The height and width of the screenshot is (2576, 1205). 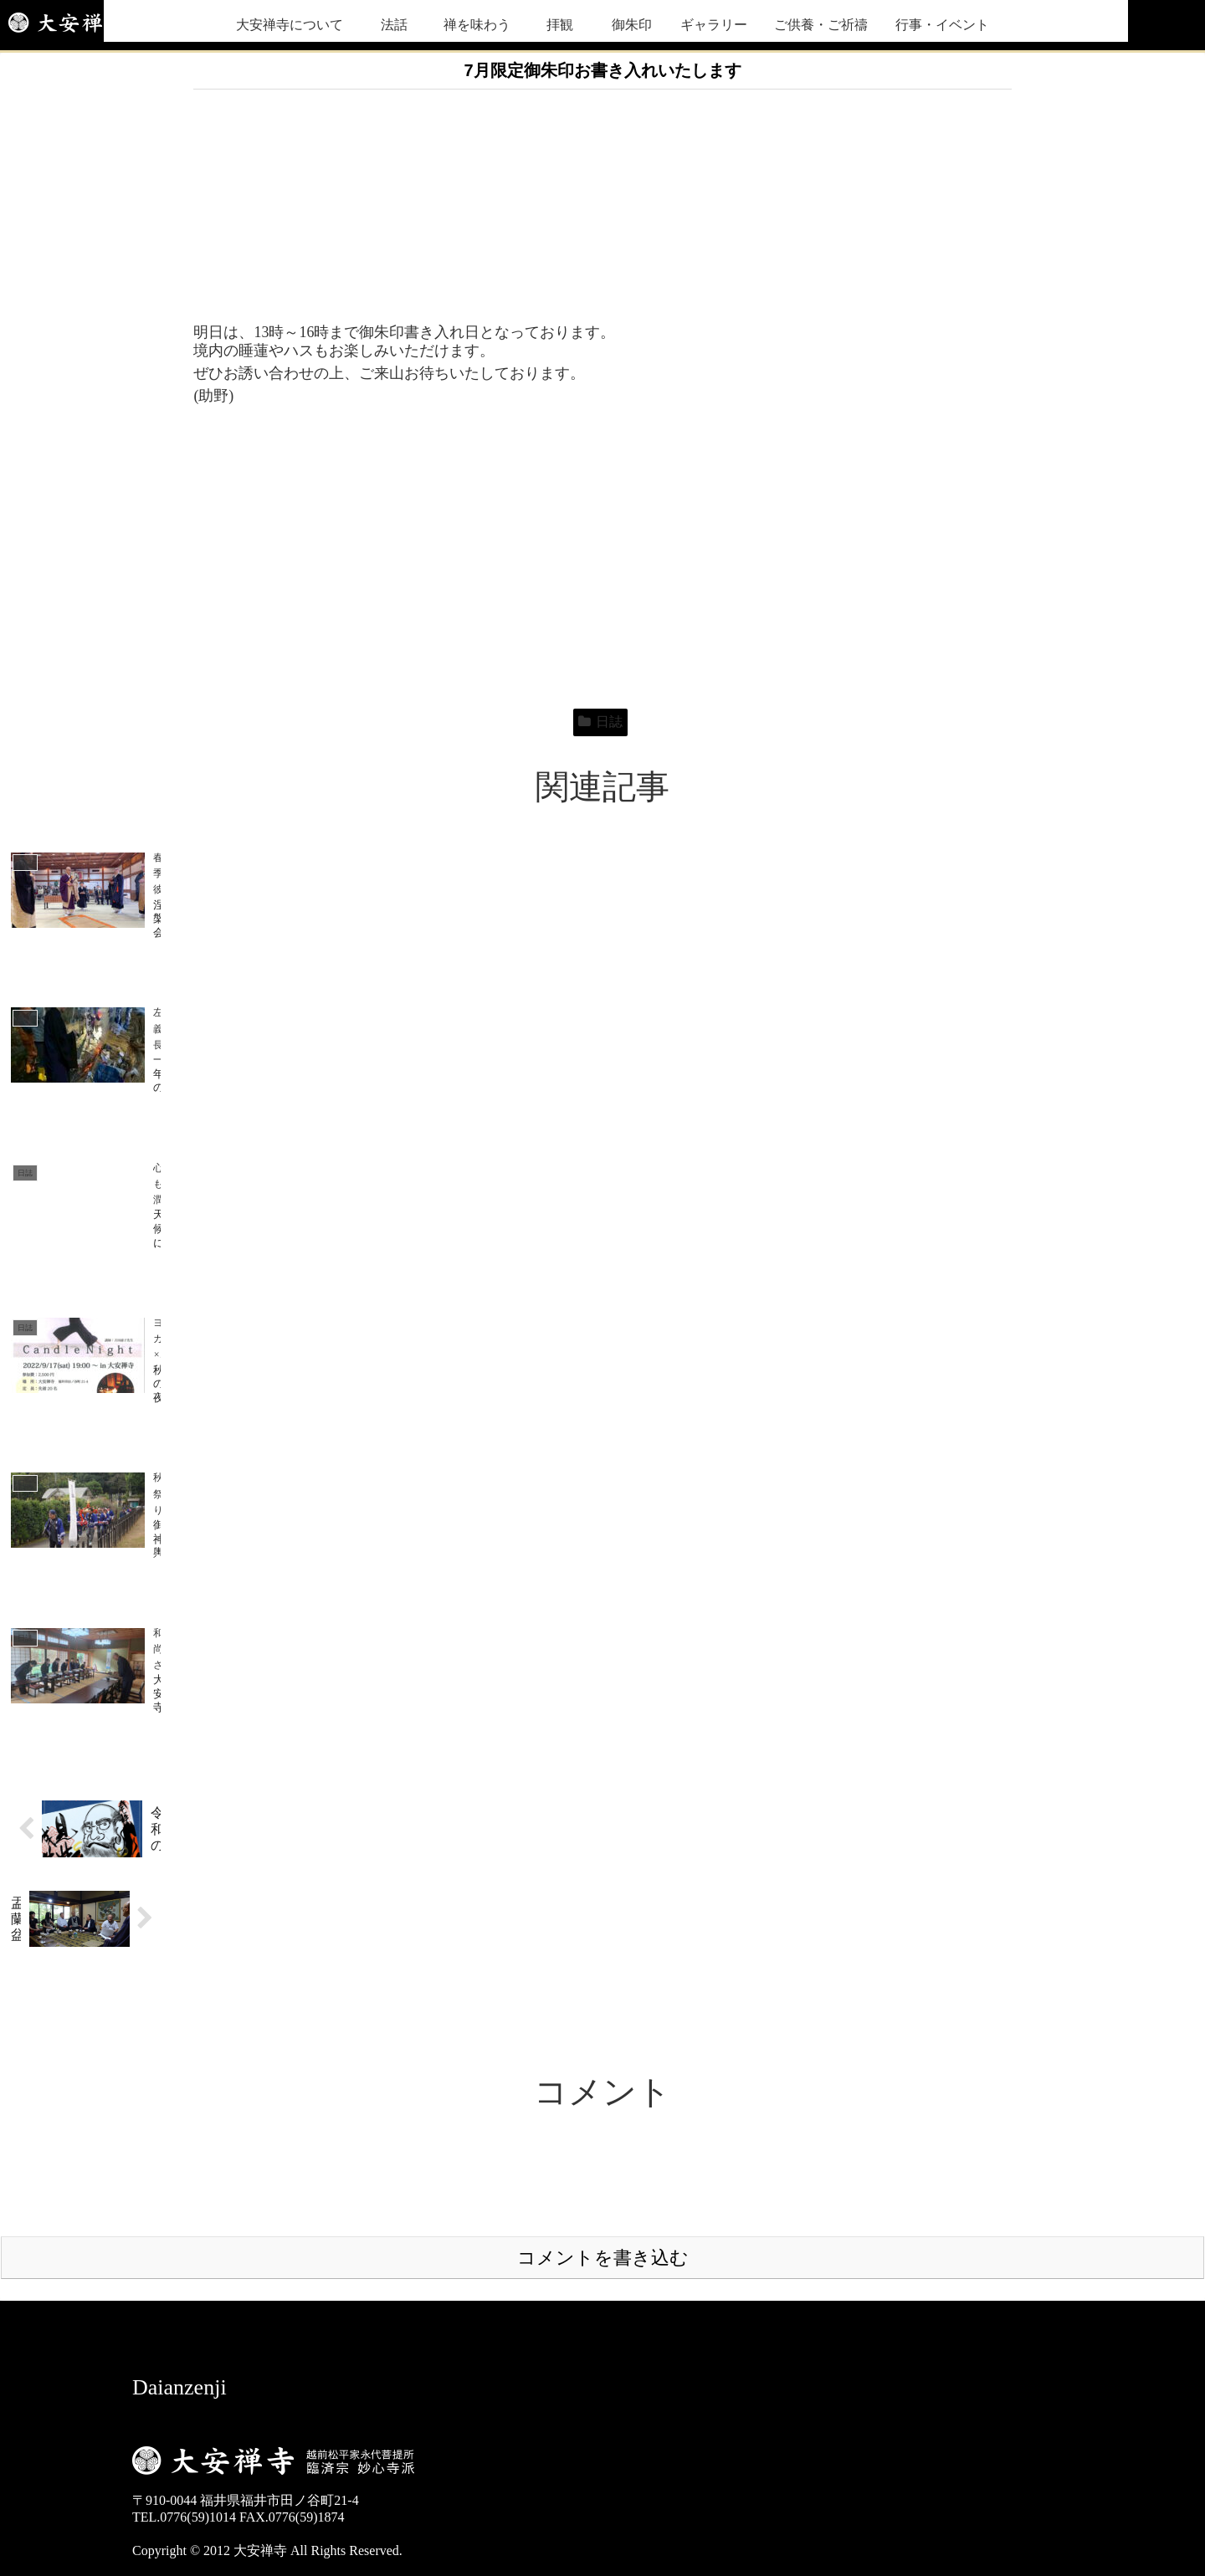 What do you see at coordinates (600, 721) in the screenshot?
I see `日誌` at bounding box center [600, 721].